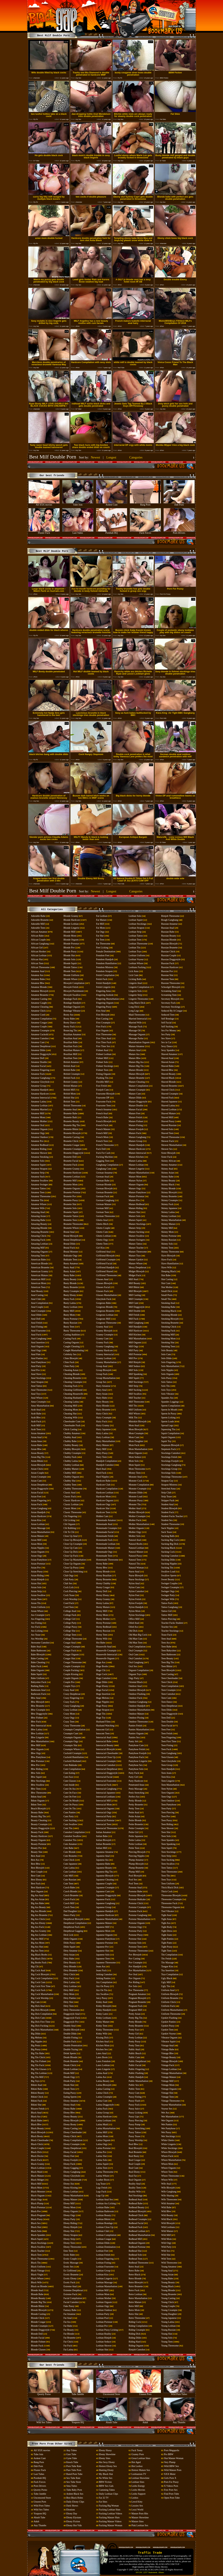  What do you see at coordinates (166, 1682) in the screenshot?
I see `Teen Chick` at bounding box center [166, 1682].